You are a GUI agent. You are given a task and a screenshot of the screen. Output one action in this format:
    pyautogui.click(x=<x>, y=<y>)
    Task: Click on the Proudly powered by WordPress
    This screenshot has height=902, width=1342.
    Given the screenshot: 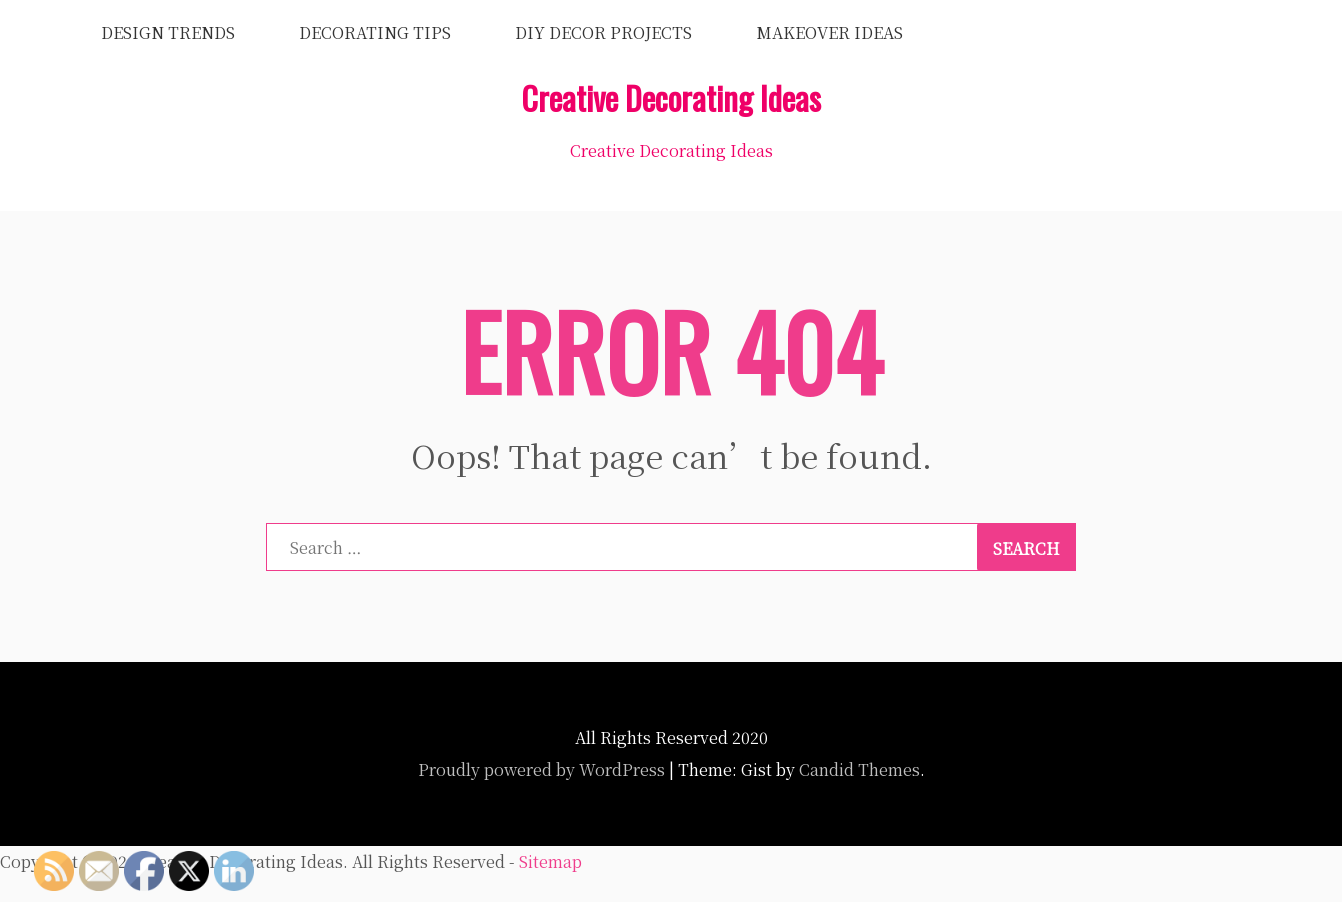 What is the action you would take?
    pyautogui.click(x=541, y=769)
    